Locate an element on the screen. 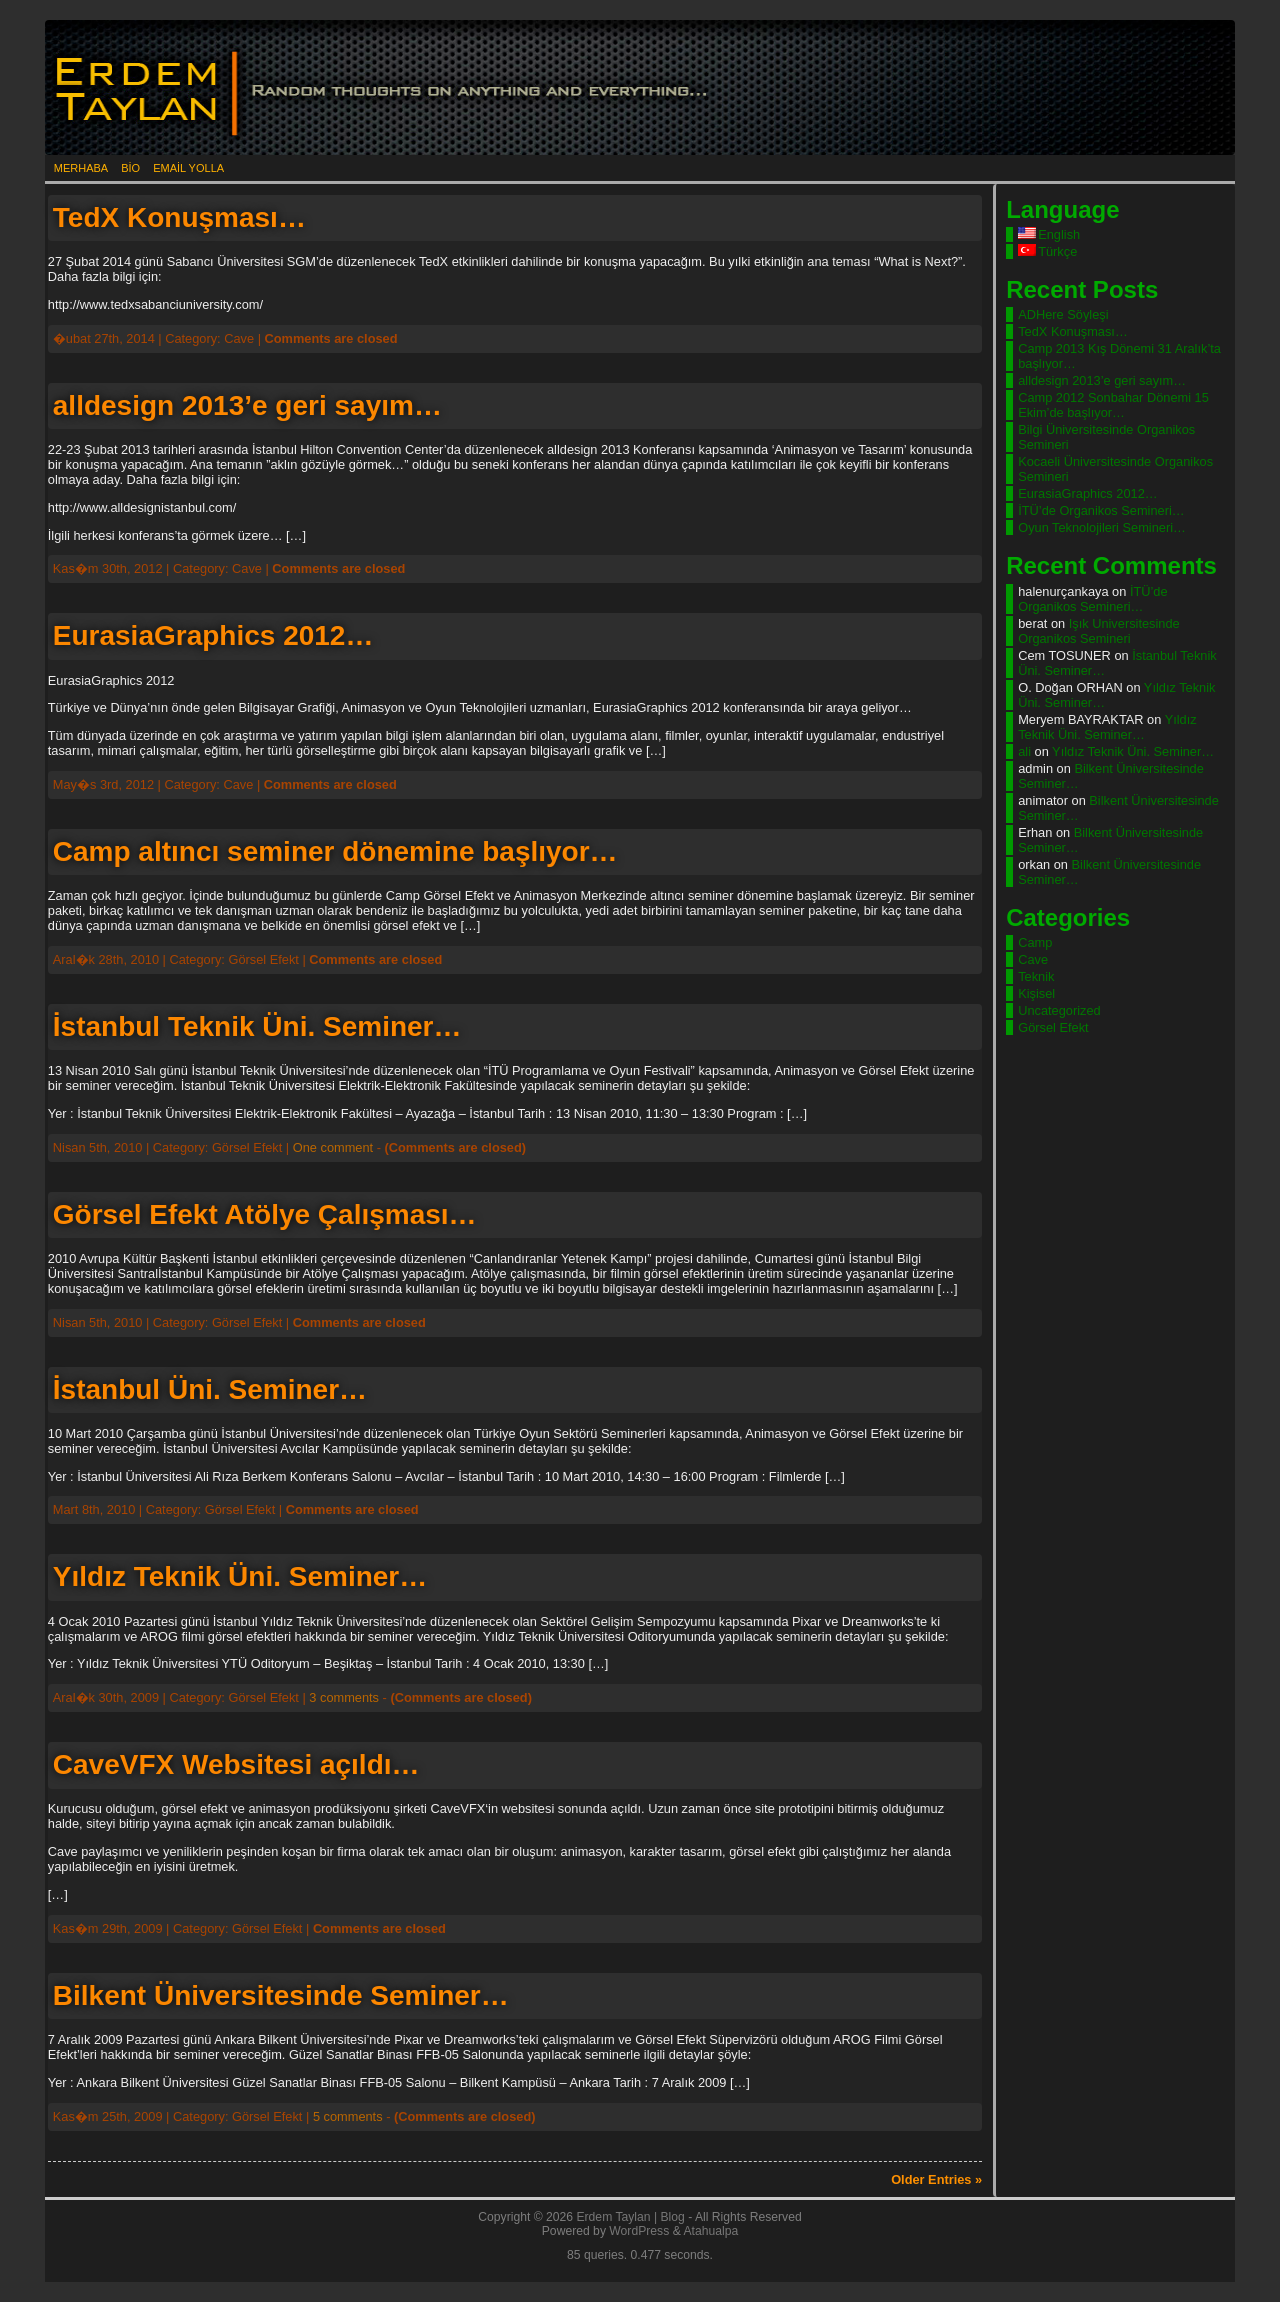 This screenshot has width=1280, height=2302. Yıldız Teknik Üni. Seminer… is located at coordinates (240, 1576).